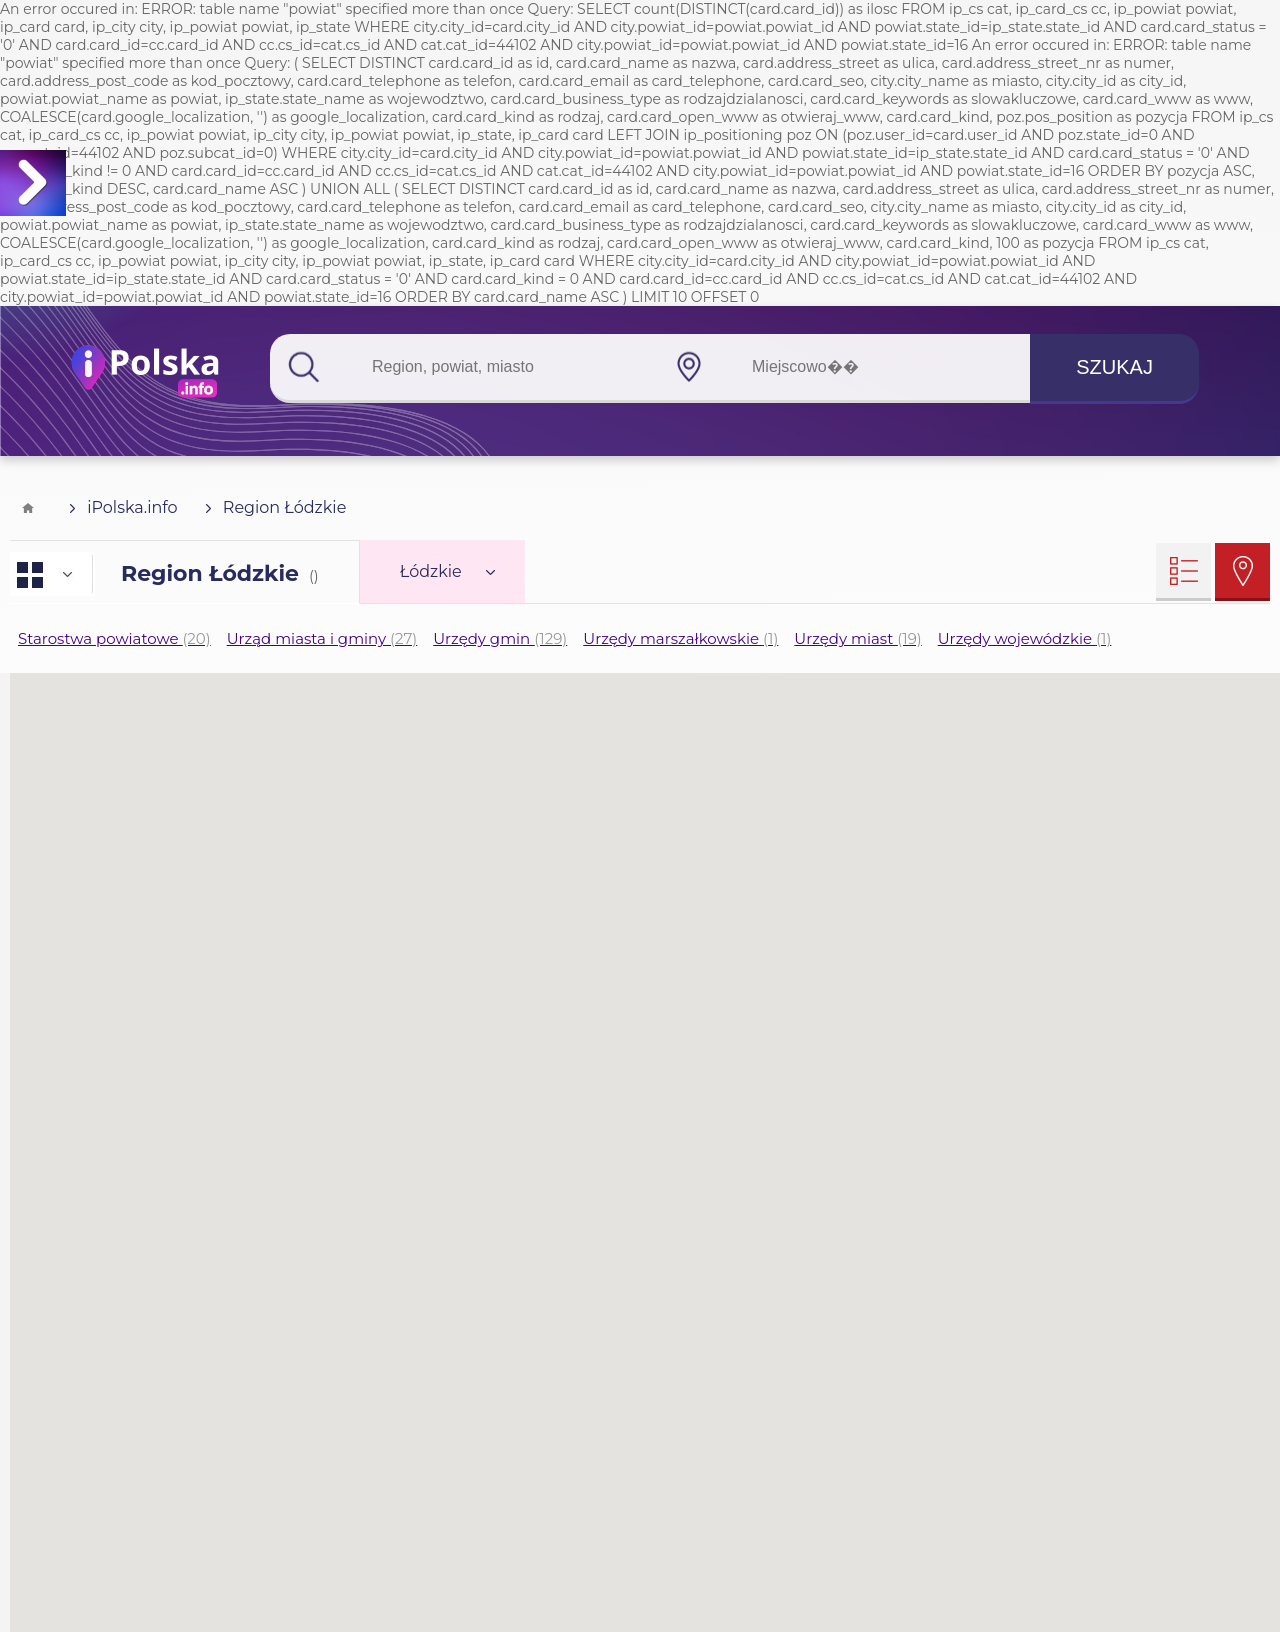 The width and height of the screenshot is (1280, 1632). I want to click on Urzędy marszałkowskie, so click(680, 638).